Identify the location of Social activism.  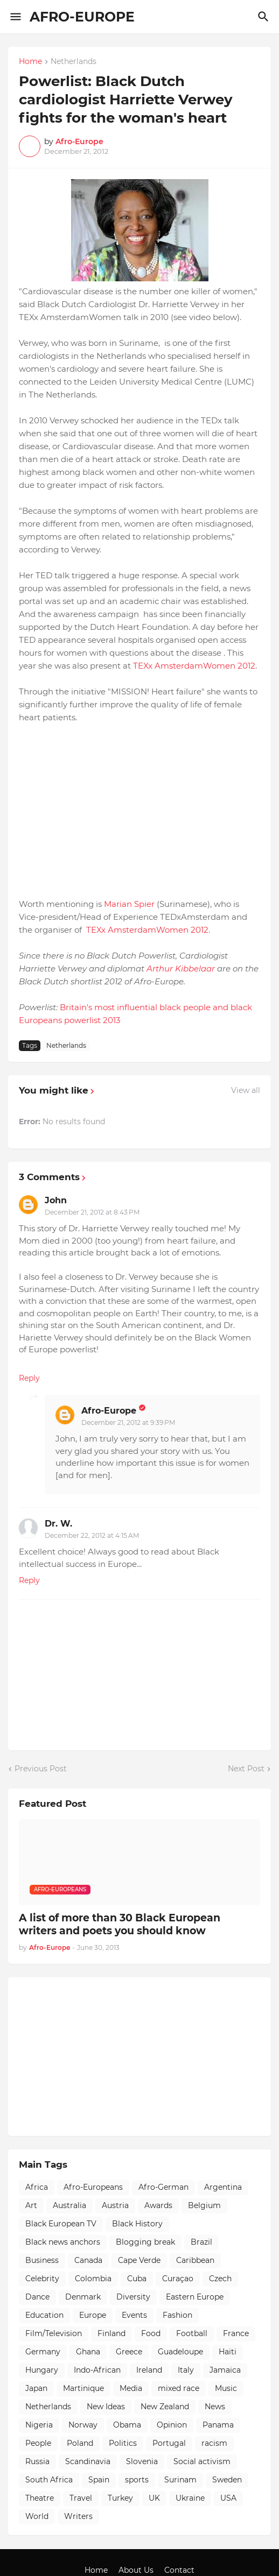
(202, 2461).